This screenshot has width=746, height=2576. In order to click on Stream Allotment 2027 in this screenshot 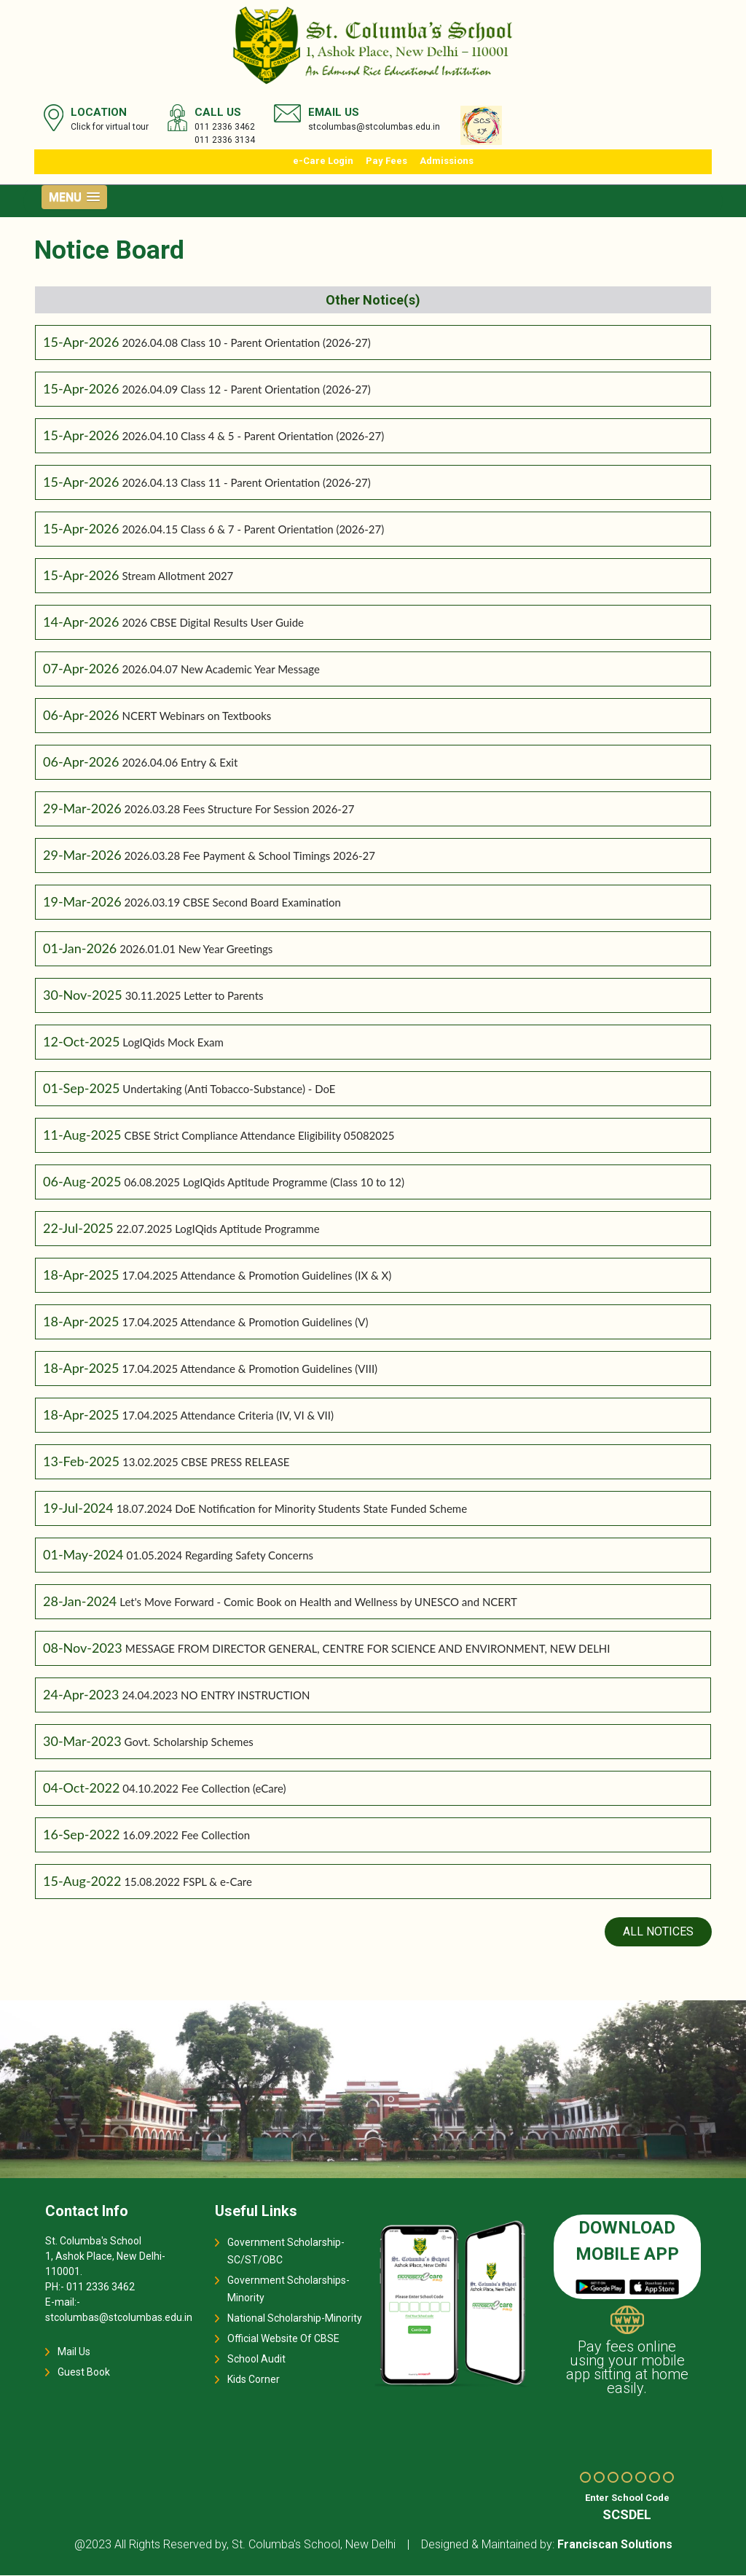, I will do `click(177, 576)`.